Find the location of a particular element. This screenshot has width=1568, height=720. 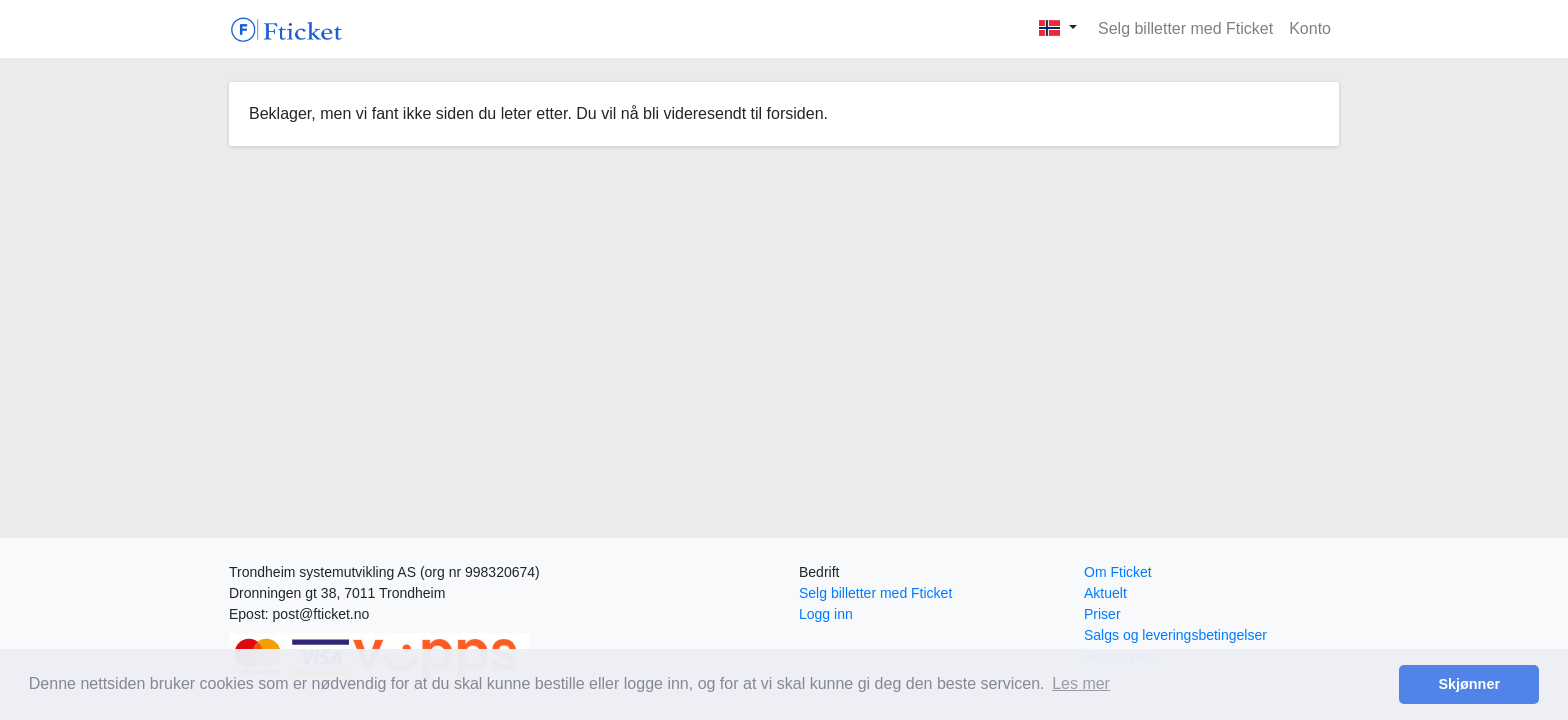

Aktuelt is located at coordinates (1105, 593).